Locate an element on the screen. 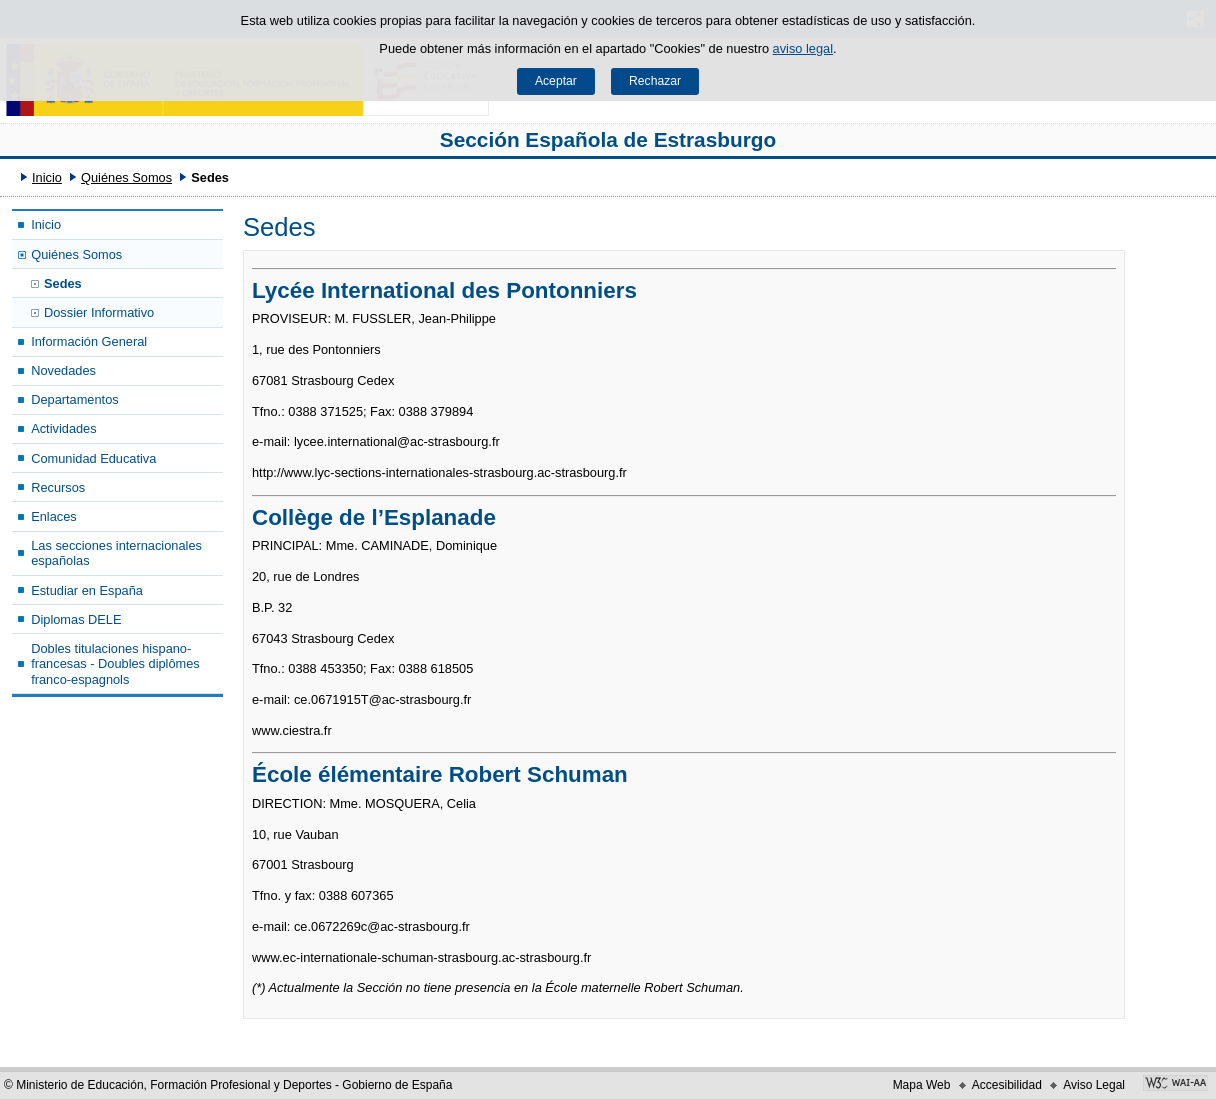 The image size is (1216, 1099). Mapa Web is located at coordinates (922, 1085).